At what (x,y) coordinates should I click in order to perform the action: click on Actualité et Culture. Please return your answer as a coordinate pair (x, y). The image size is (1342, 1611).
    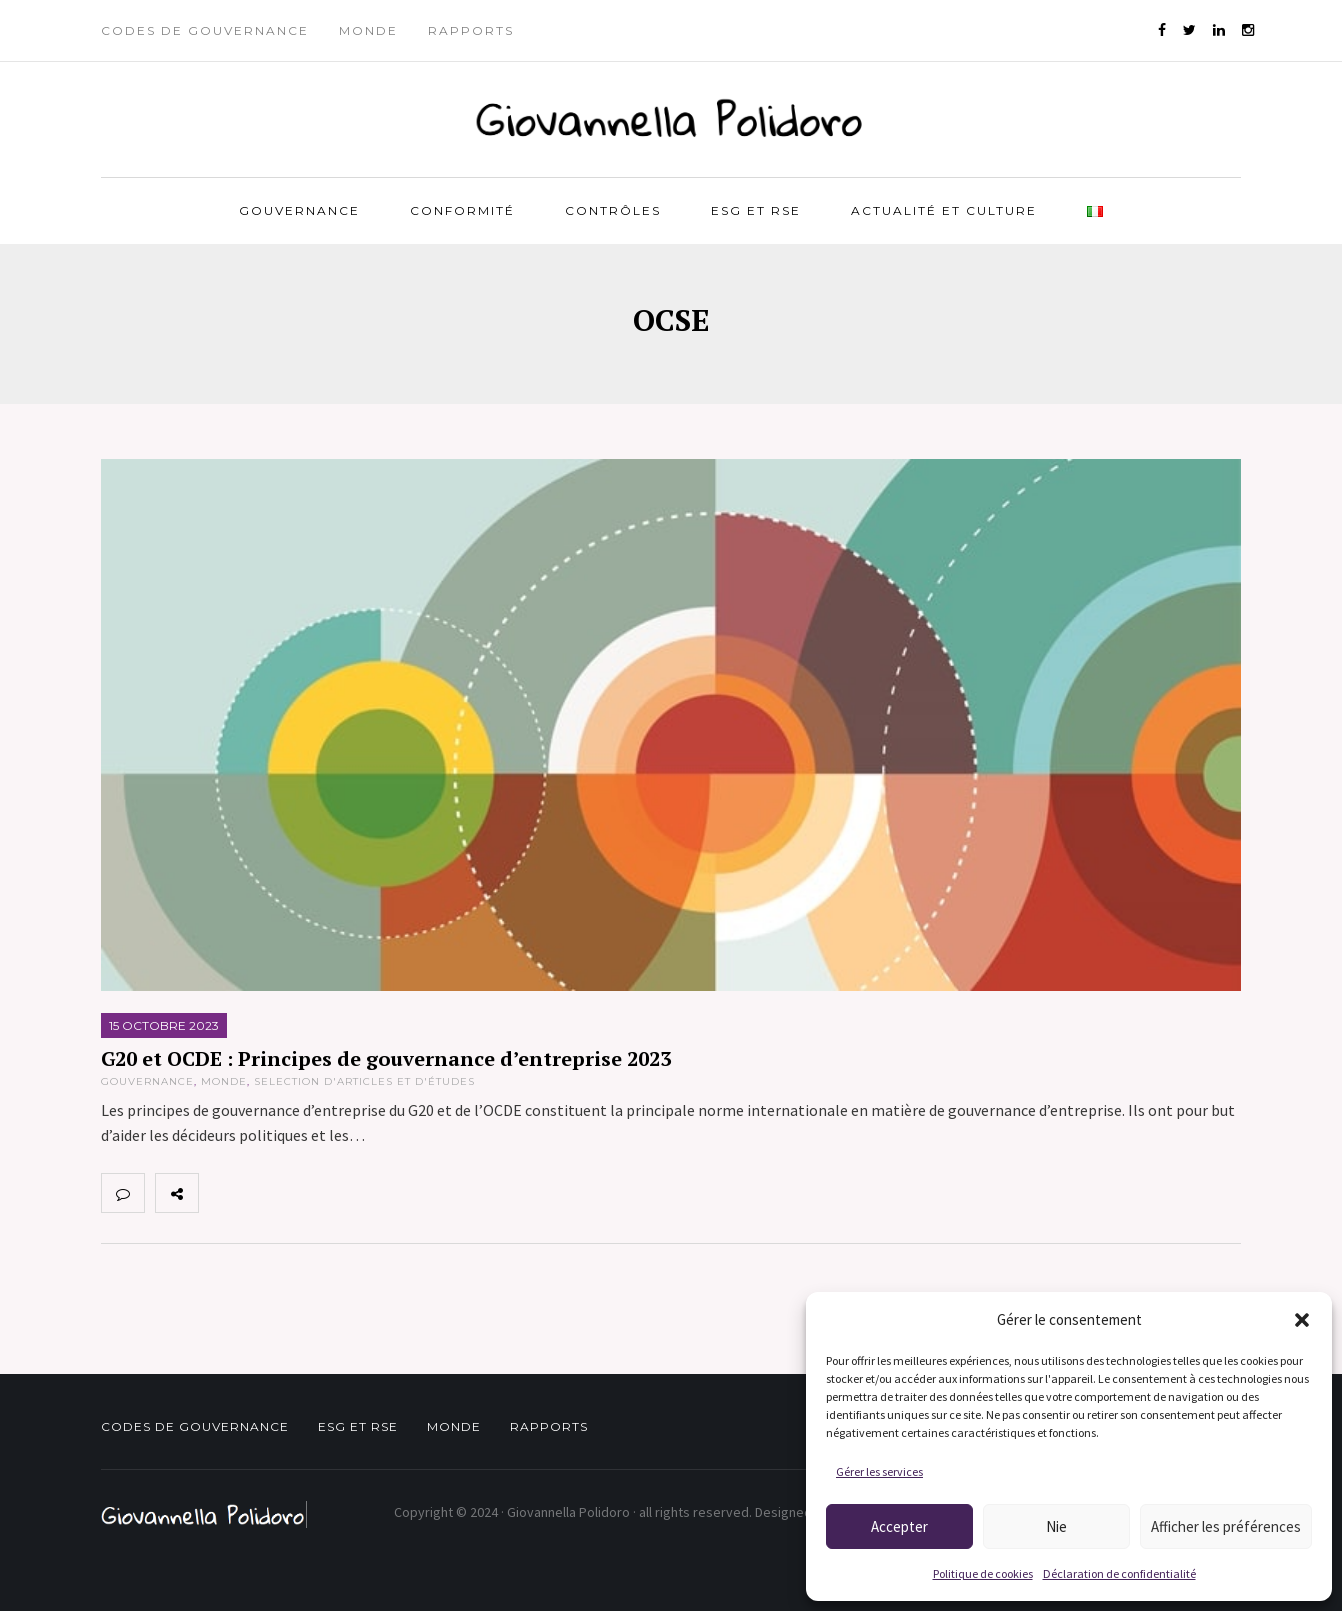
    Looking at the image, I should click on (944, 210).